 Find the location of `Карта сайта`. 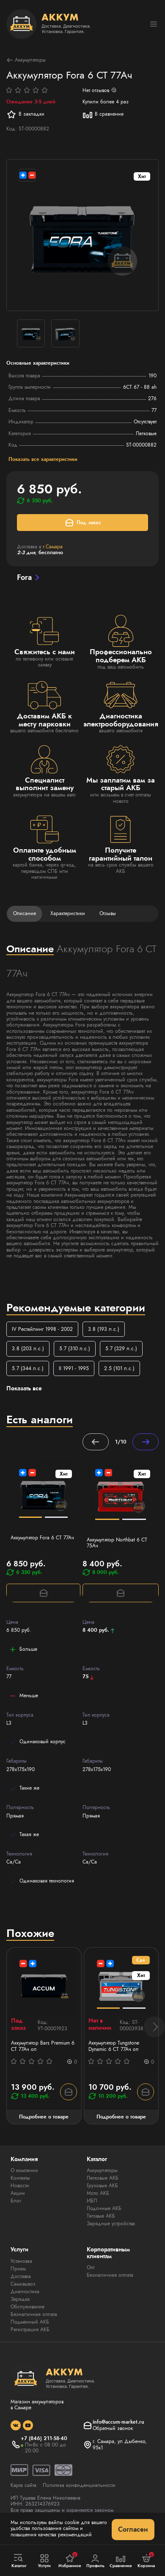

Карта сайта is located at coordinates (23, 2485).